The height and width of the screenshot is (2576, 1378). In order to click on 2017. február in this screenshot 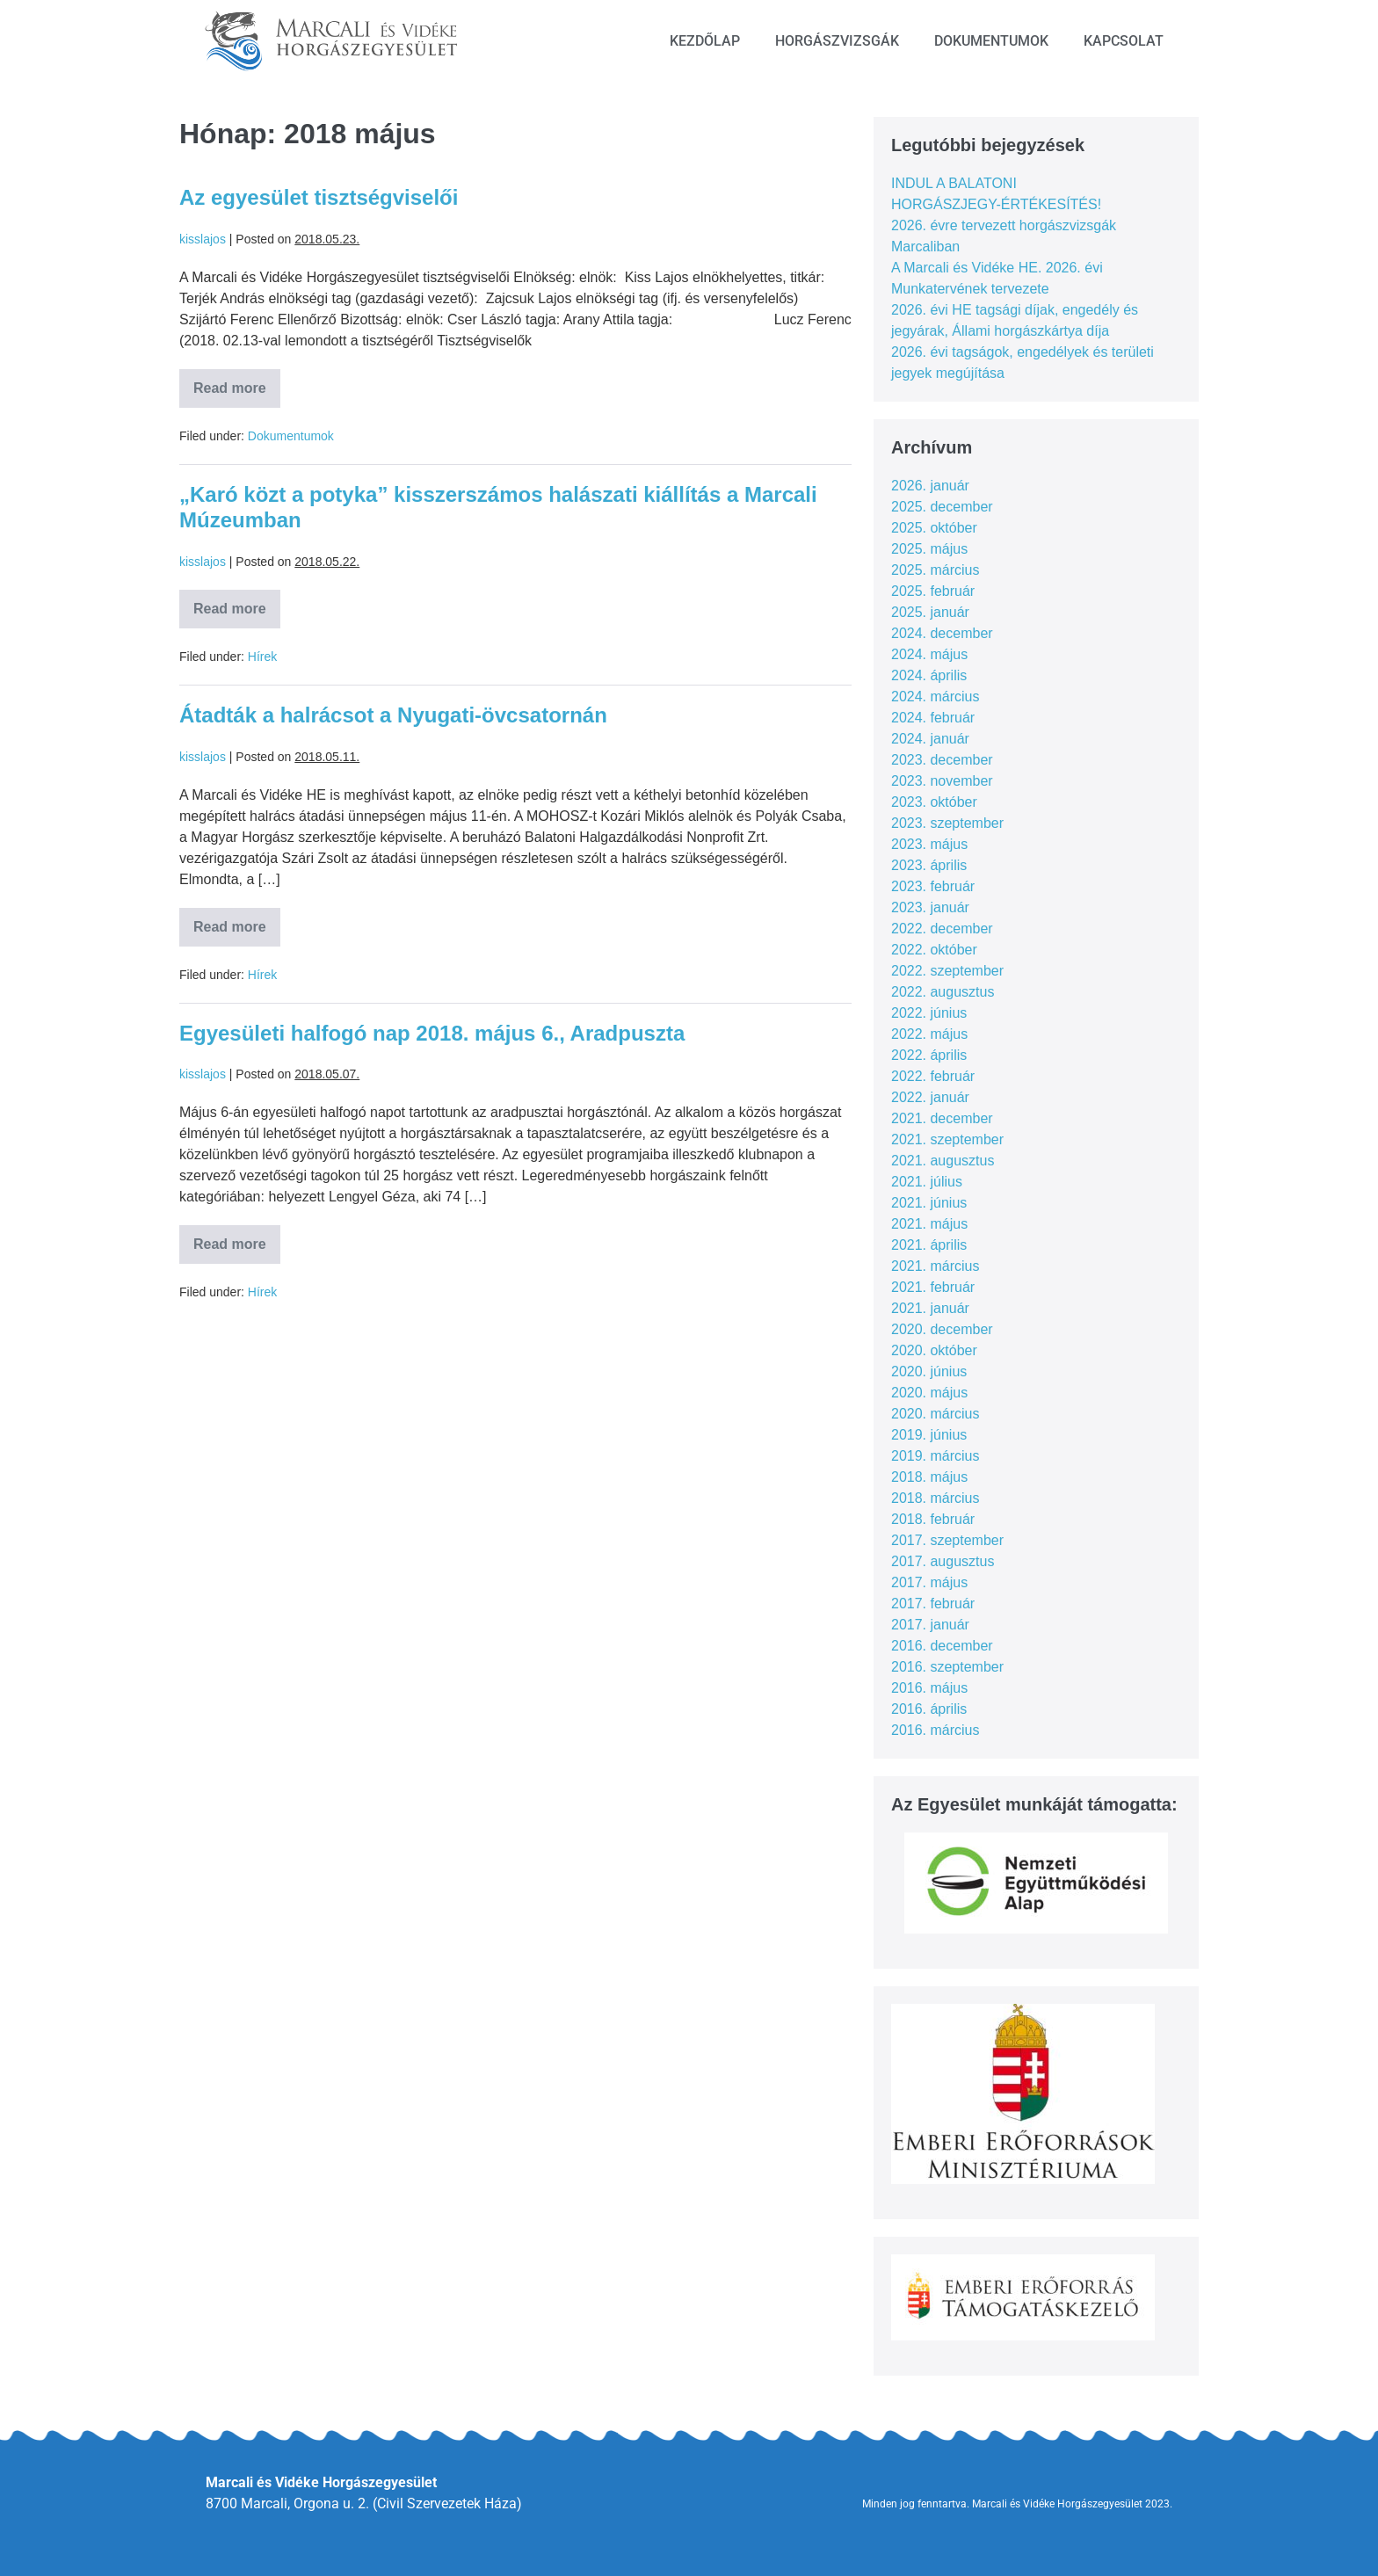, I will do `click(933, 1603)`.